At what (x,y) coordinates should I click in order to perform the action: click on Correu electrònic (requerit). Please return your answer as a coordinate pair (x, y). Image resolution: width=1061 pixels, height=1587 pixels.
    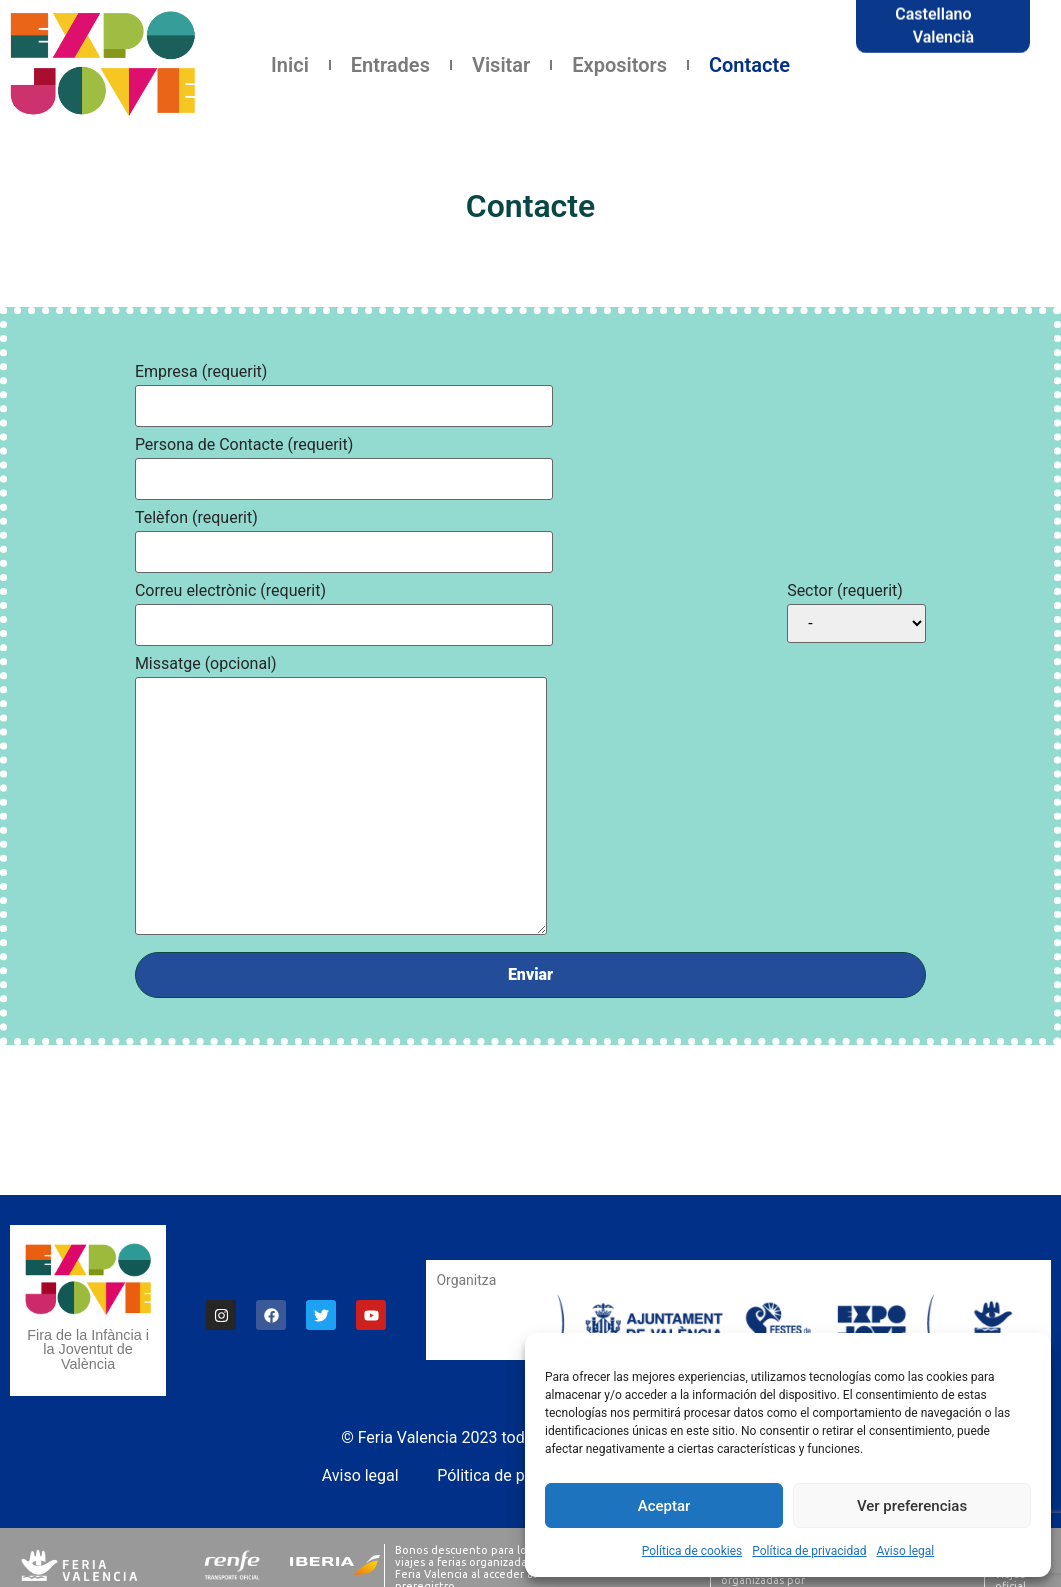
    Looking at the image, I should click on (230, 590).